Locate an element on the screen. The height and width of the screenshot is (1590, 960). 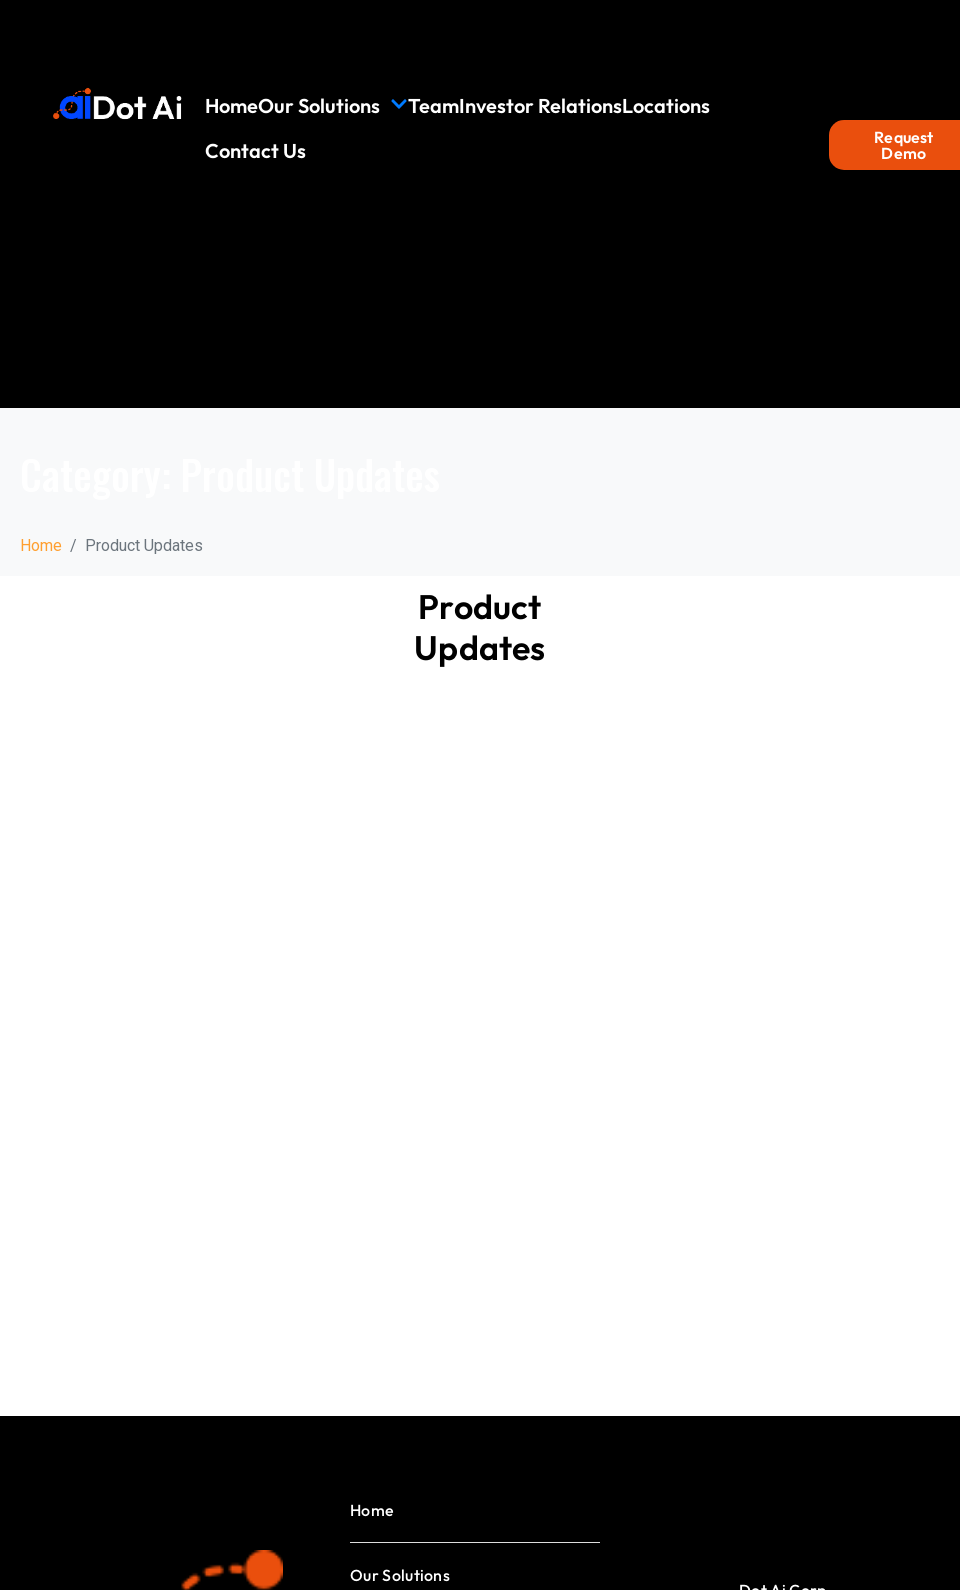
Home is located at coordinates (231, 105).